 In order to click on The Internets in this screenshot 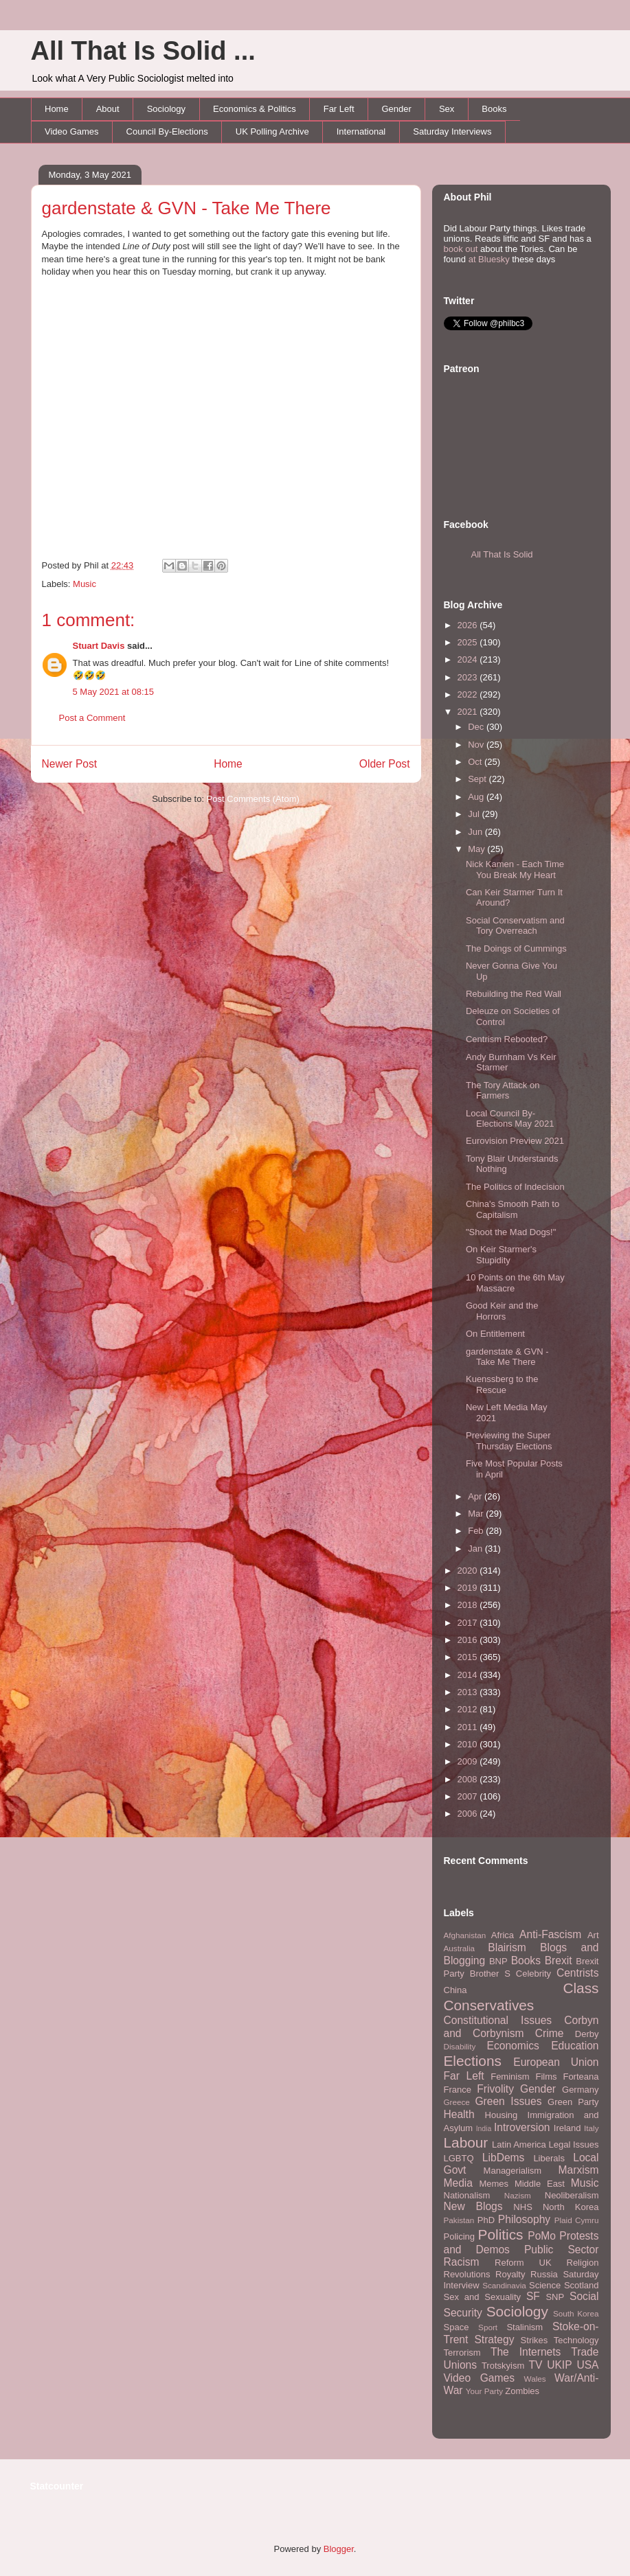, I will do `click(526, 2352)`.